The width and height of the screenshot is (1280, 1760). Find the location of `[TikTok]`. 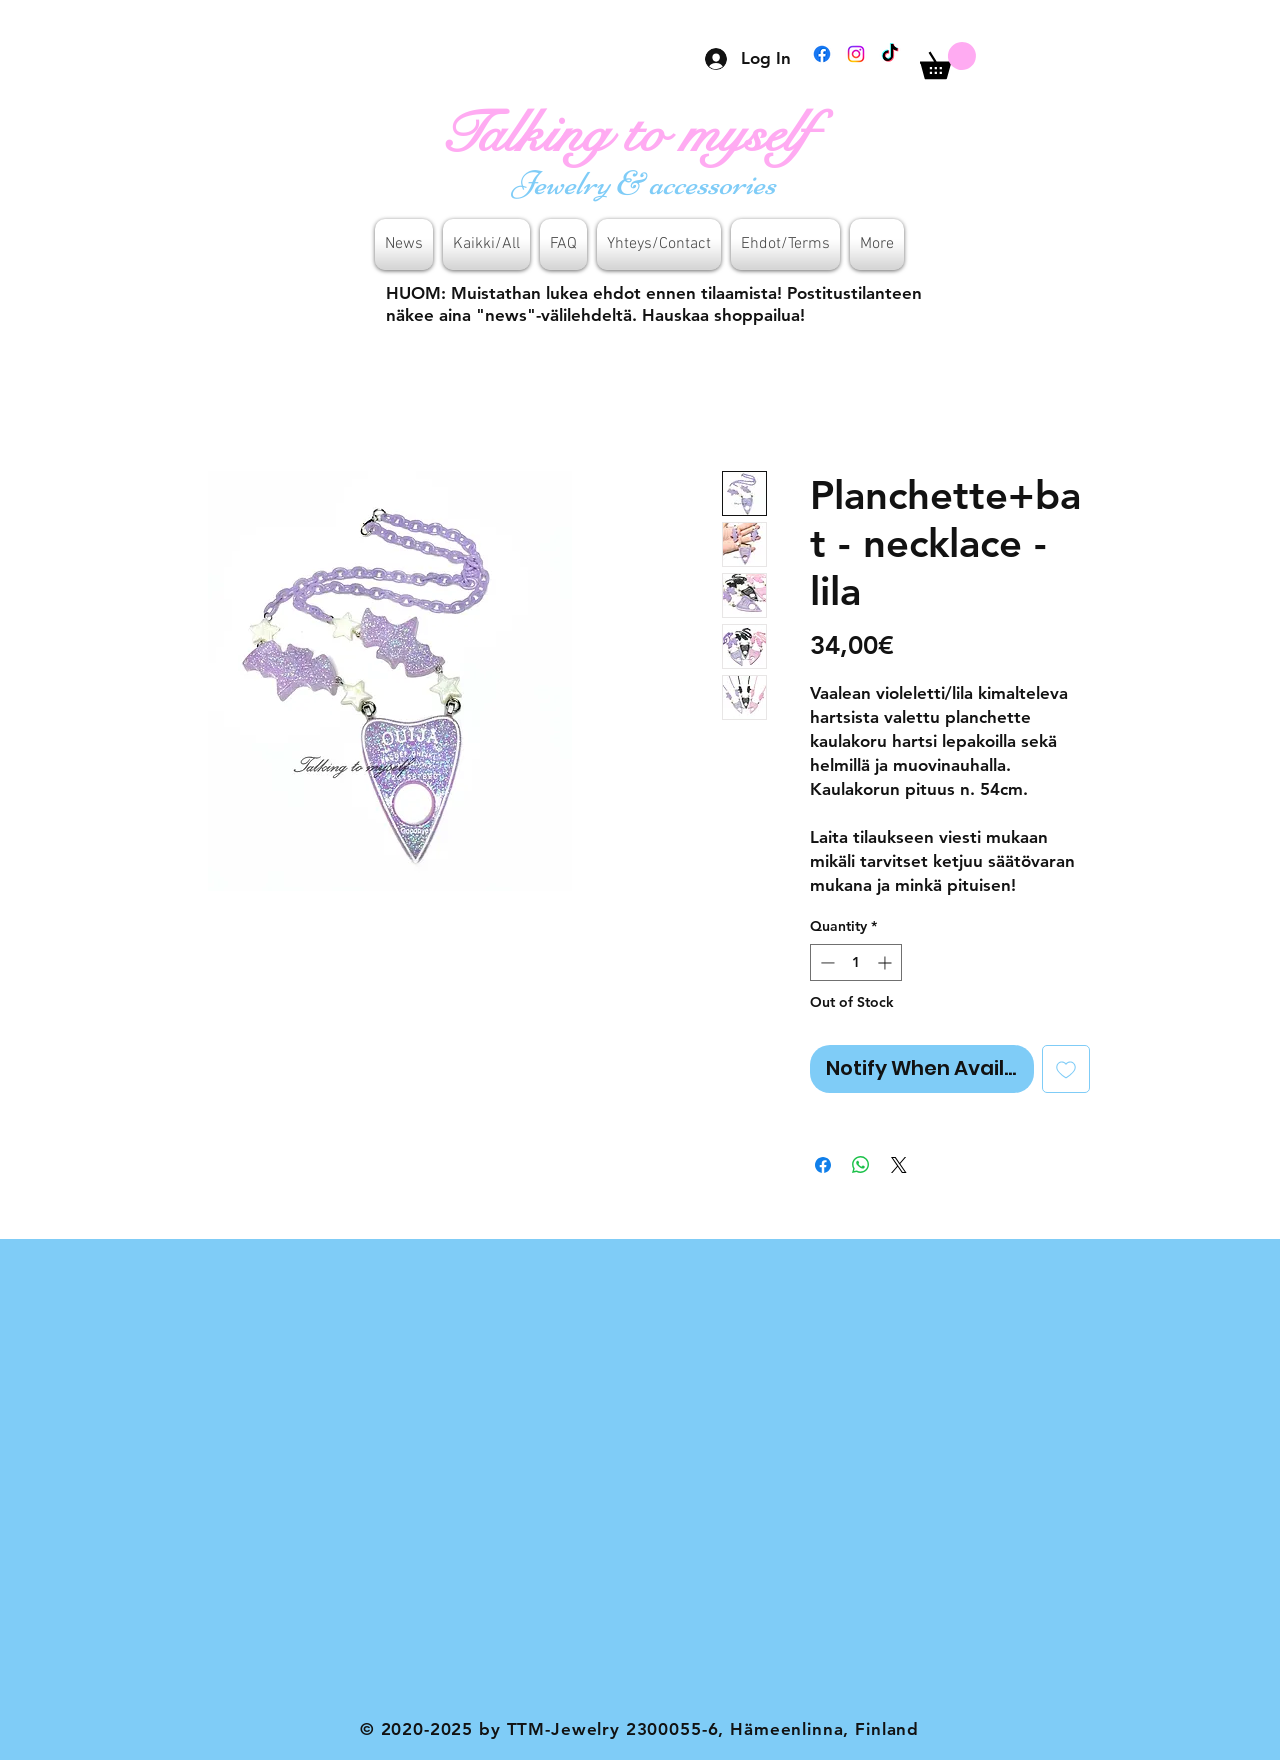

[TikTok] is located at coordinates (890, 54).